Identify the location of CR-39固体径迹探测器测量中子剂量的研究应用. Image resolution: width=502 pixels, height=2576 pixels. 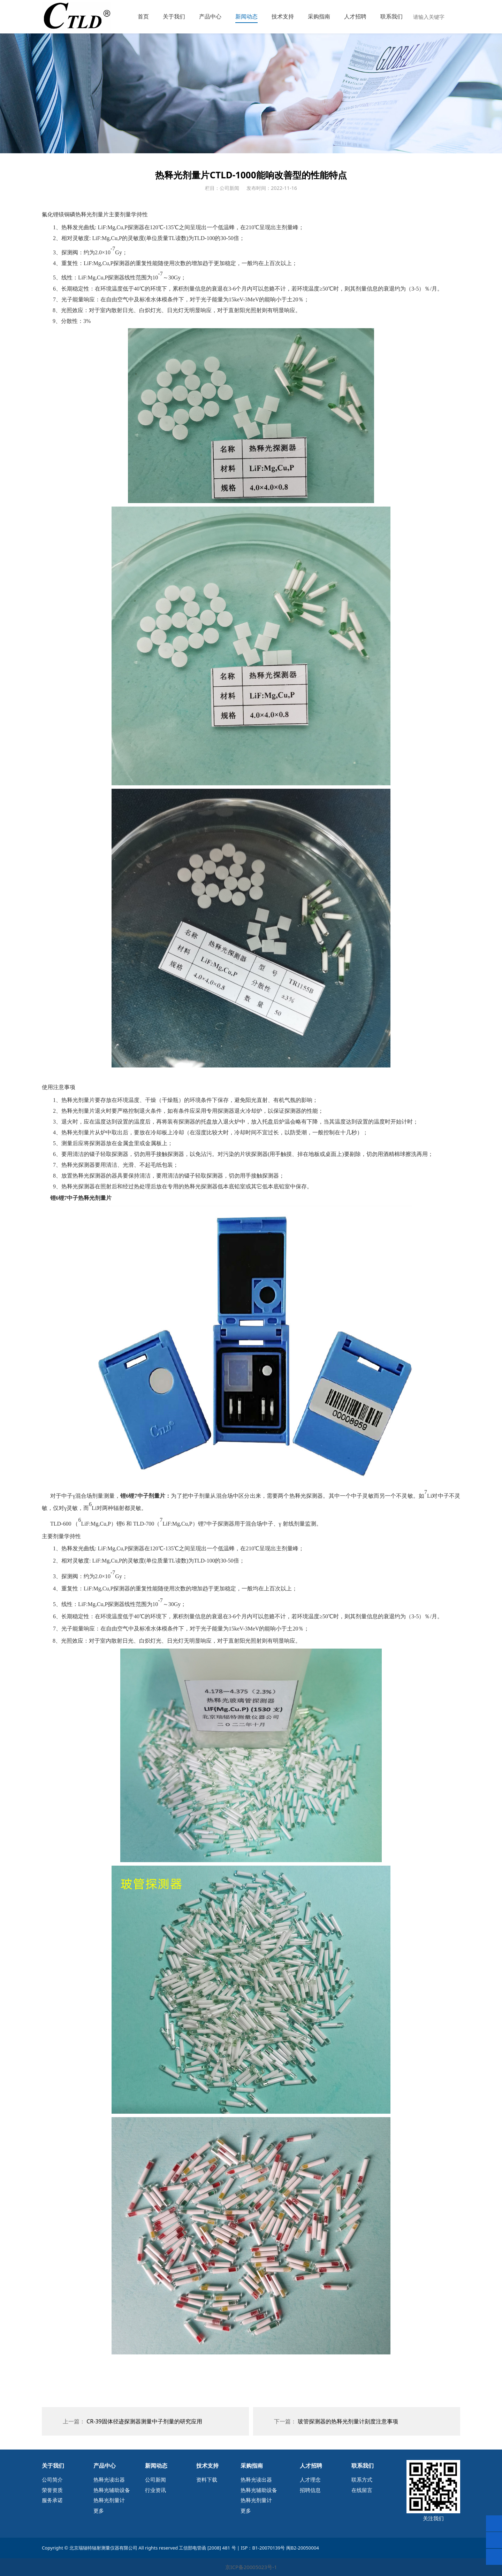
(144, 2421).